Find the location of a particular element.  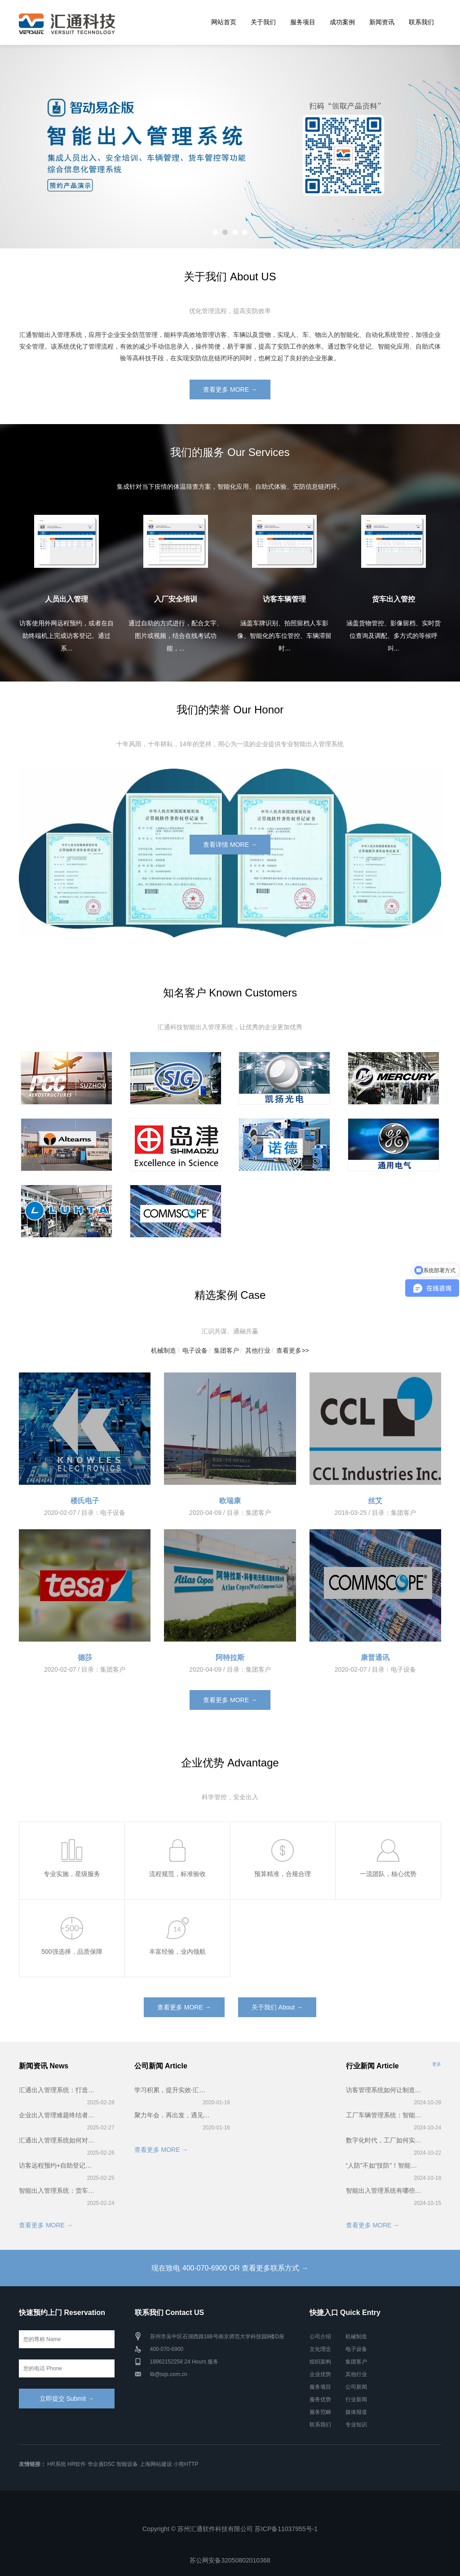

文化理念 is located at coordinates (320, 2349).